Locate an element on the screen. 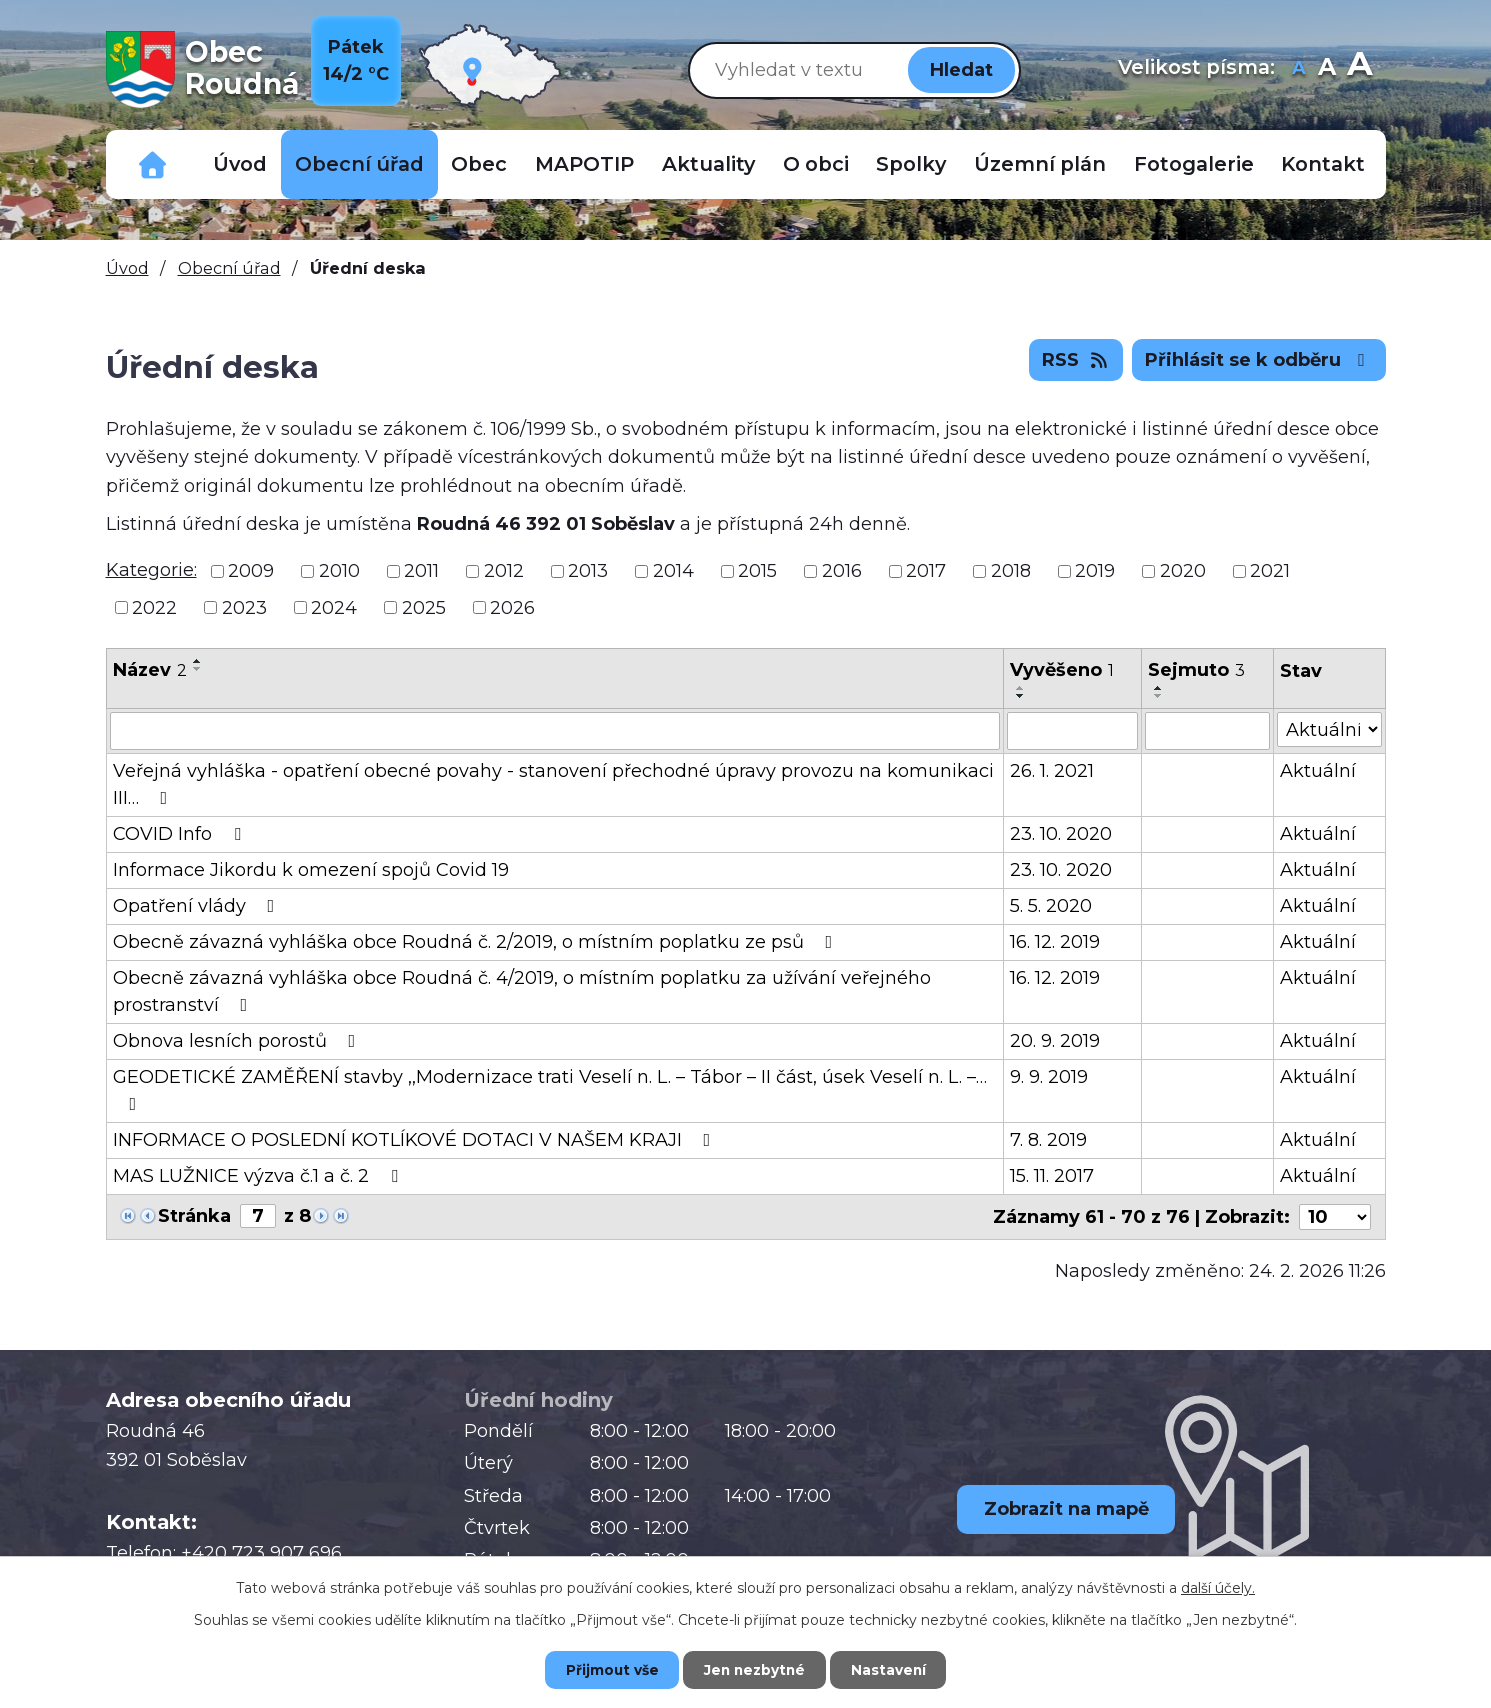  2017 is located at coordinates (926, 571).